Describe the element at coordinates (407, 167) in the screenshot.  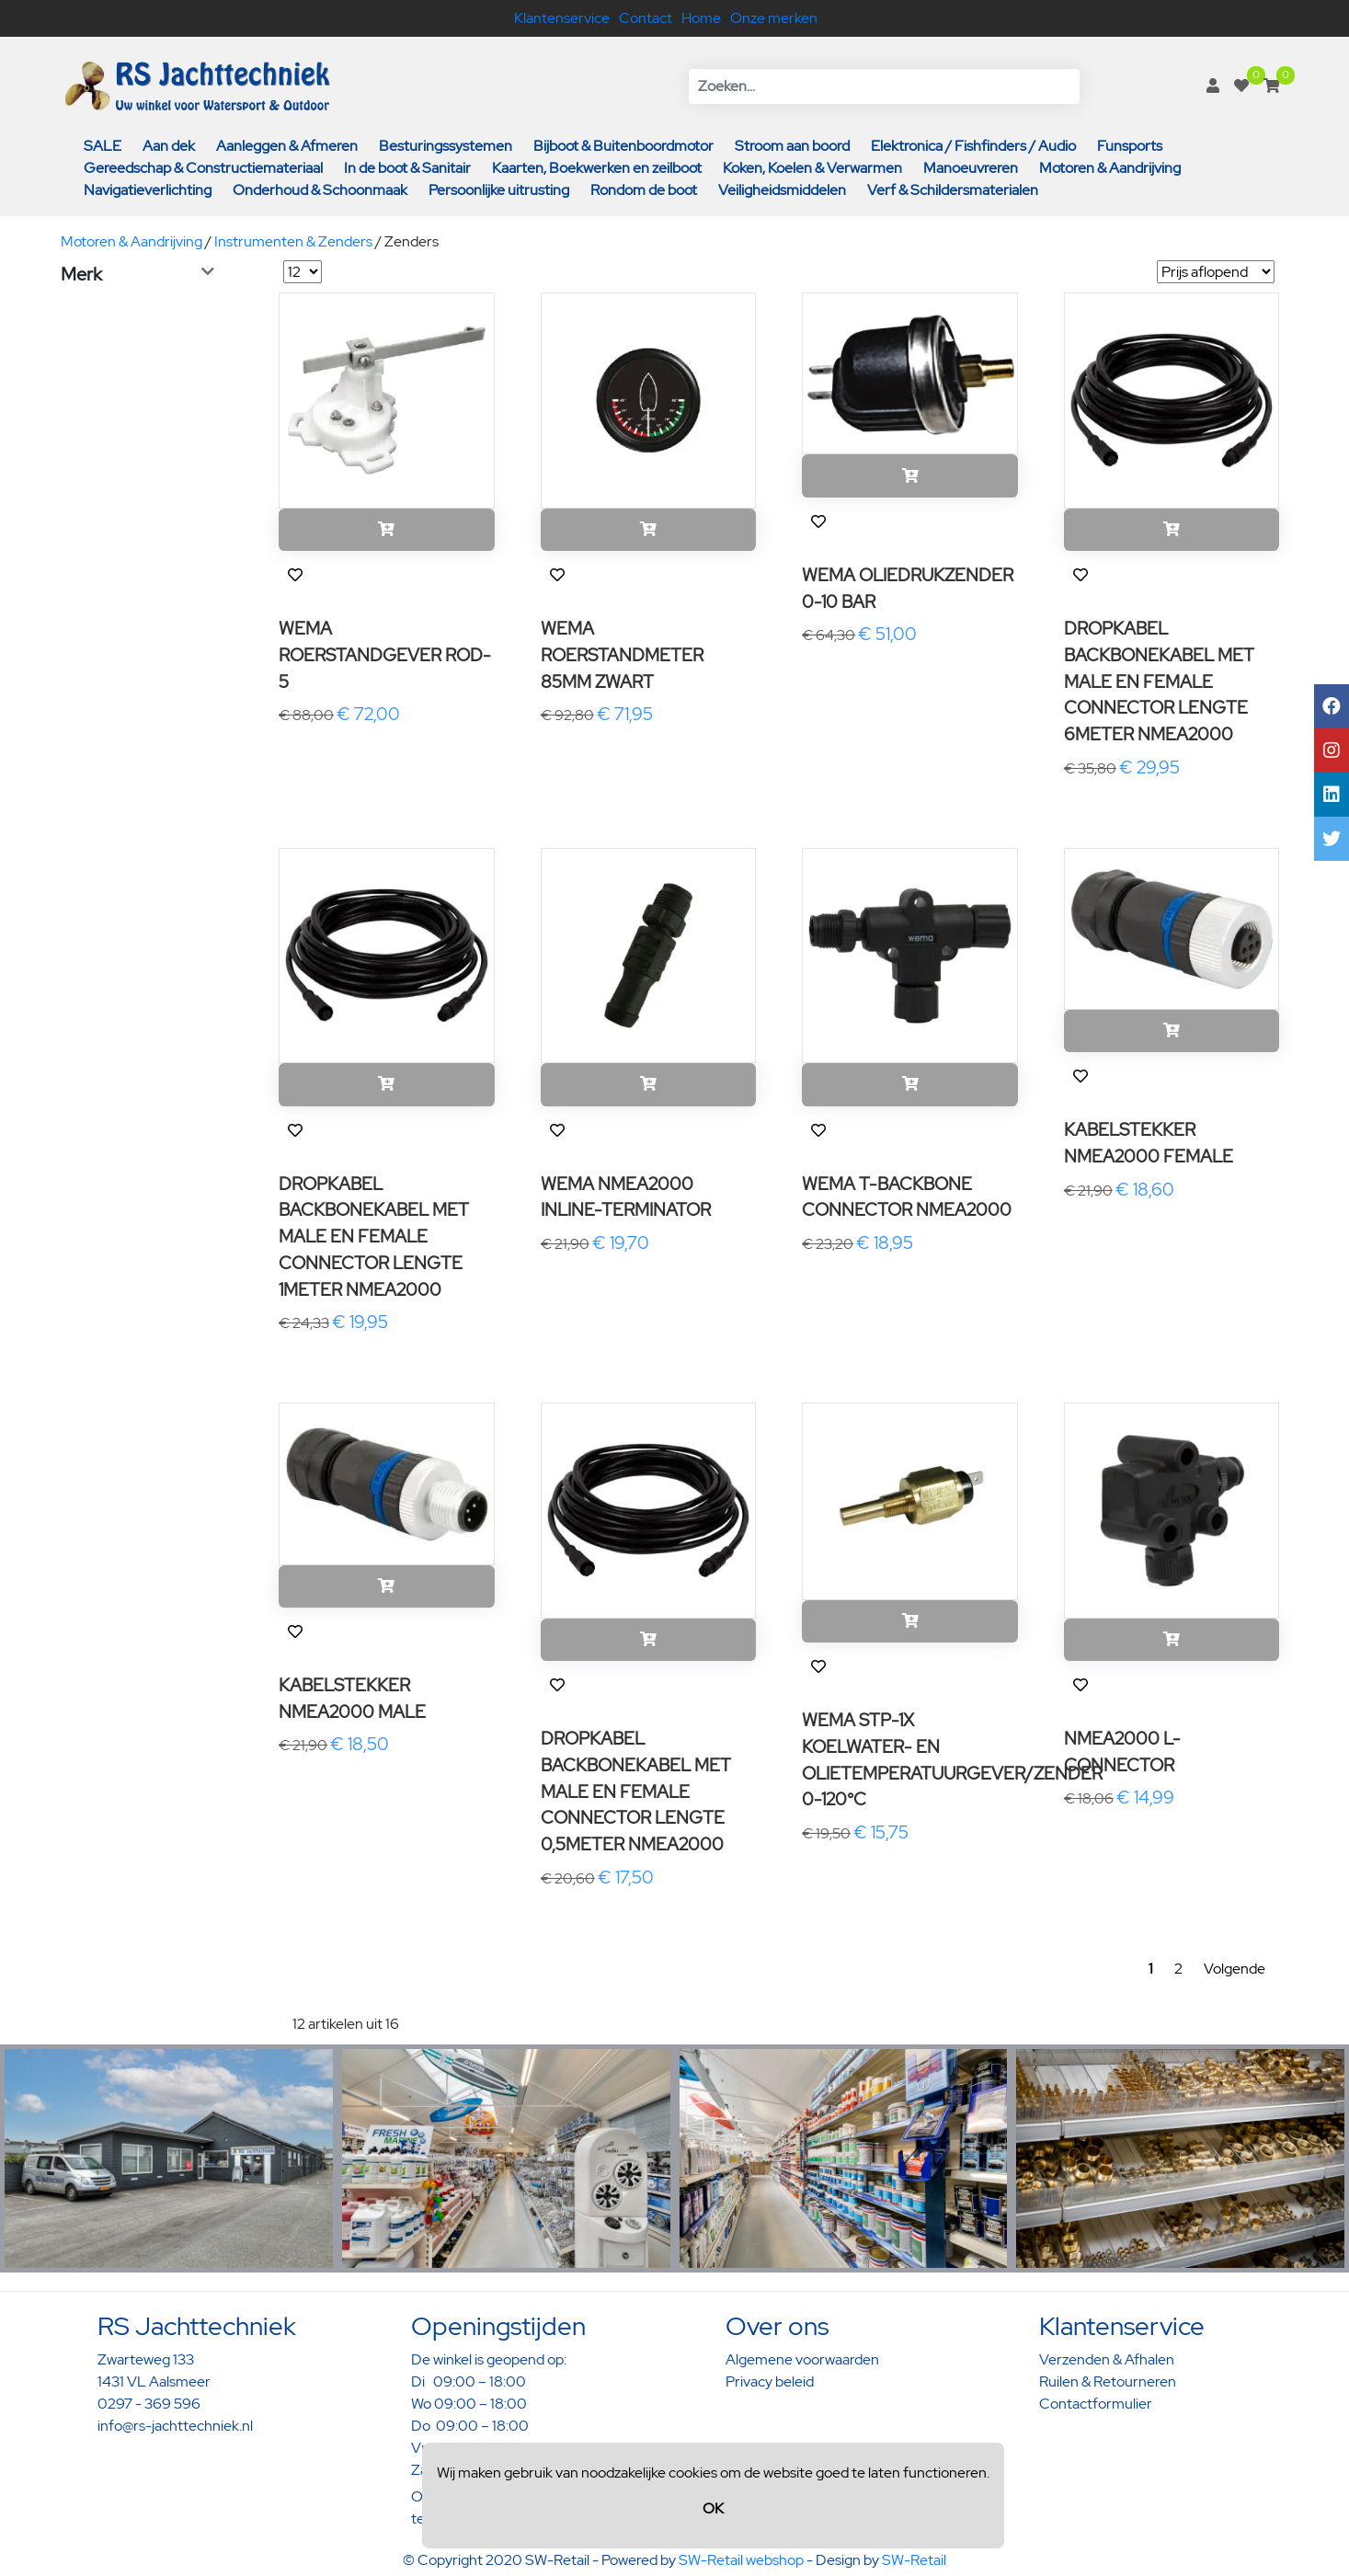
I see `In de boot & Sanitair` at that location.